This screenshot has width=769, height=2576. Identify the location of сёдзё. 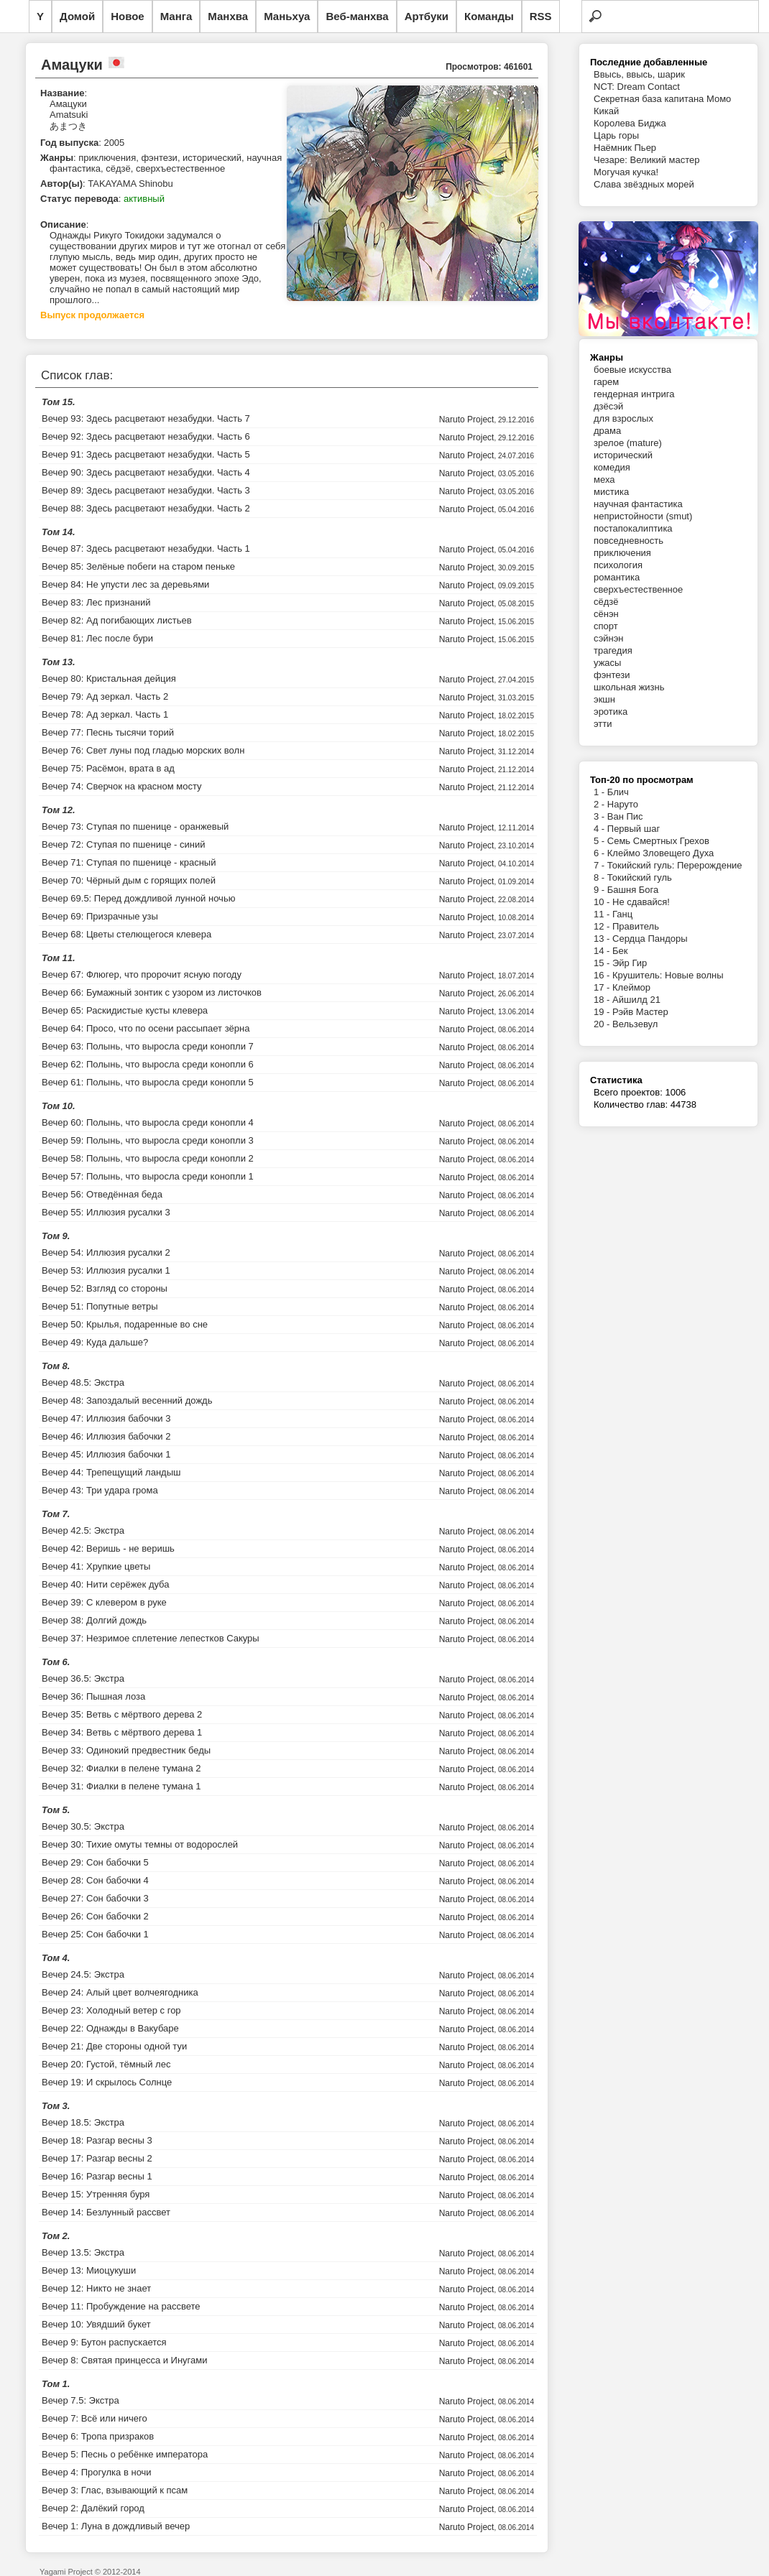
(606, 601).